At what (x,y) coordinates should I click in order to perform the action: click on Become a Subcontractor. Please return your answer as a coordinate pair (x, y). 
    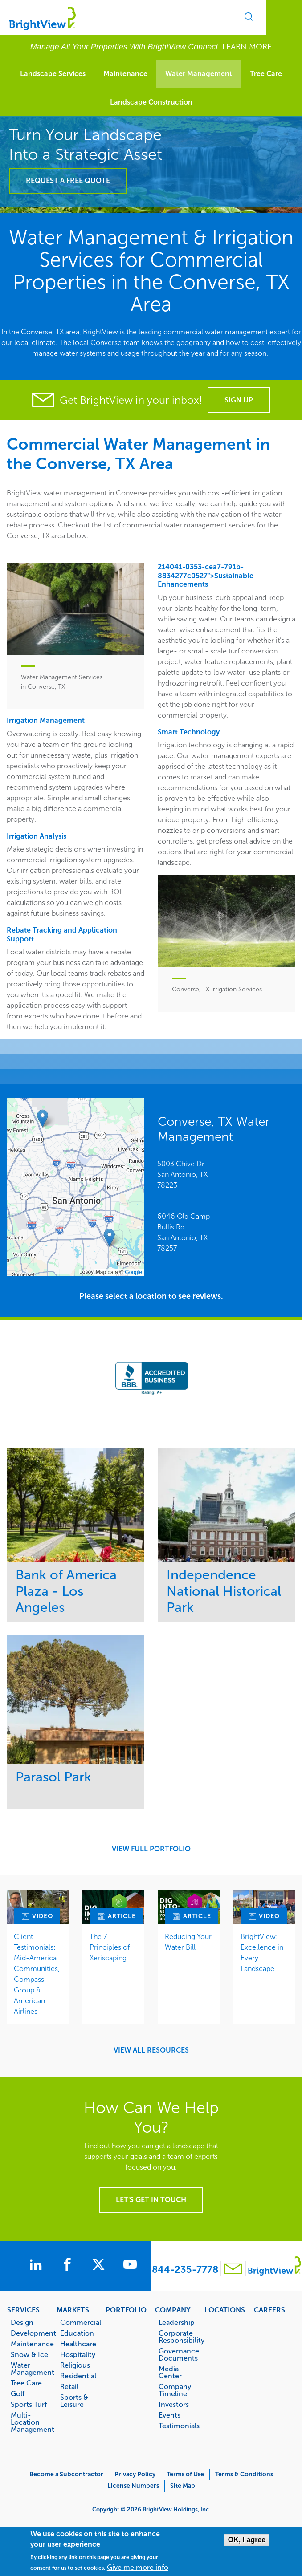
    Looking at the image, I should click on (66, 2474).